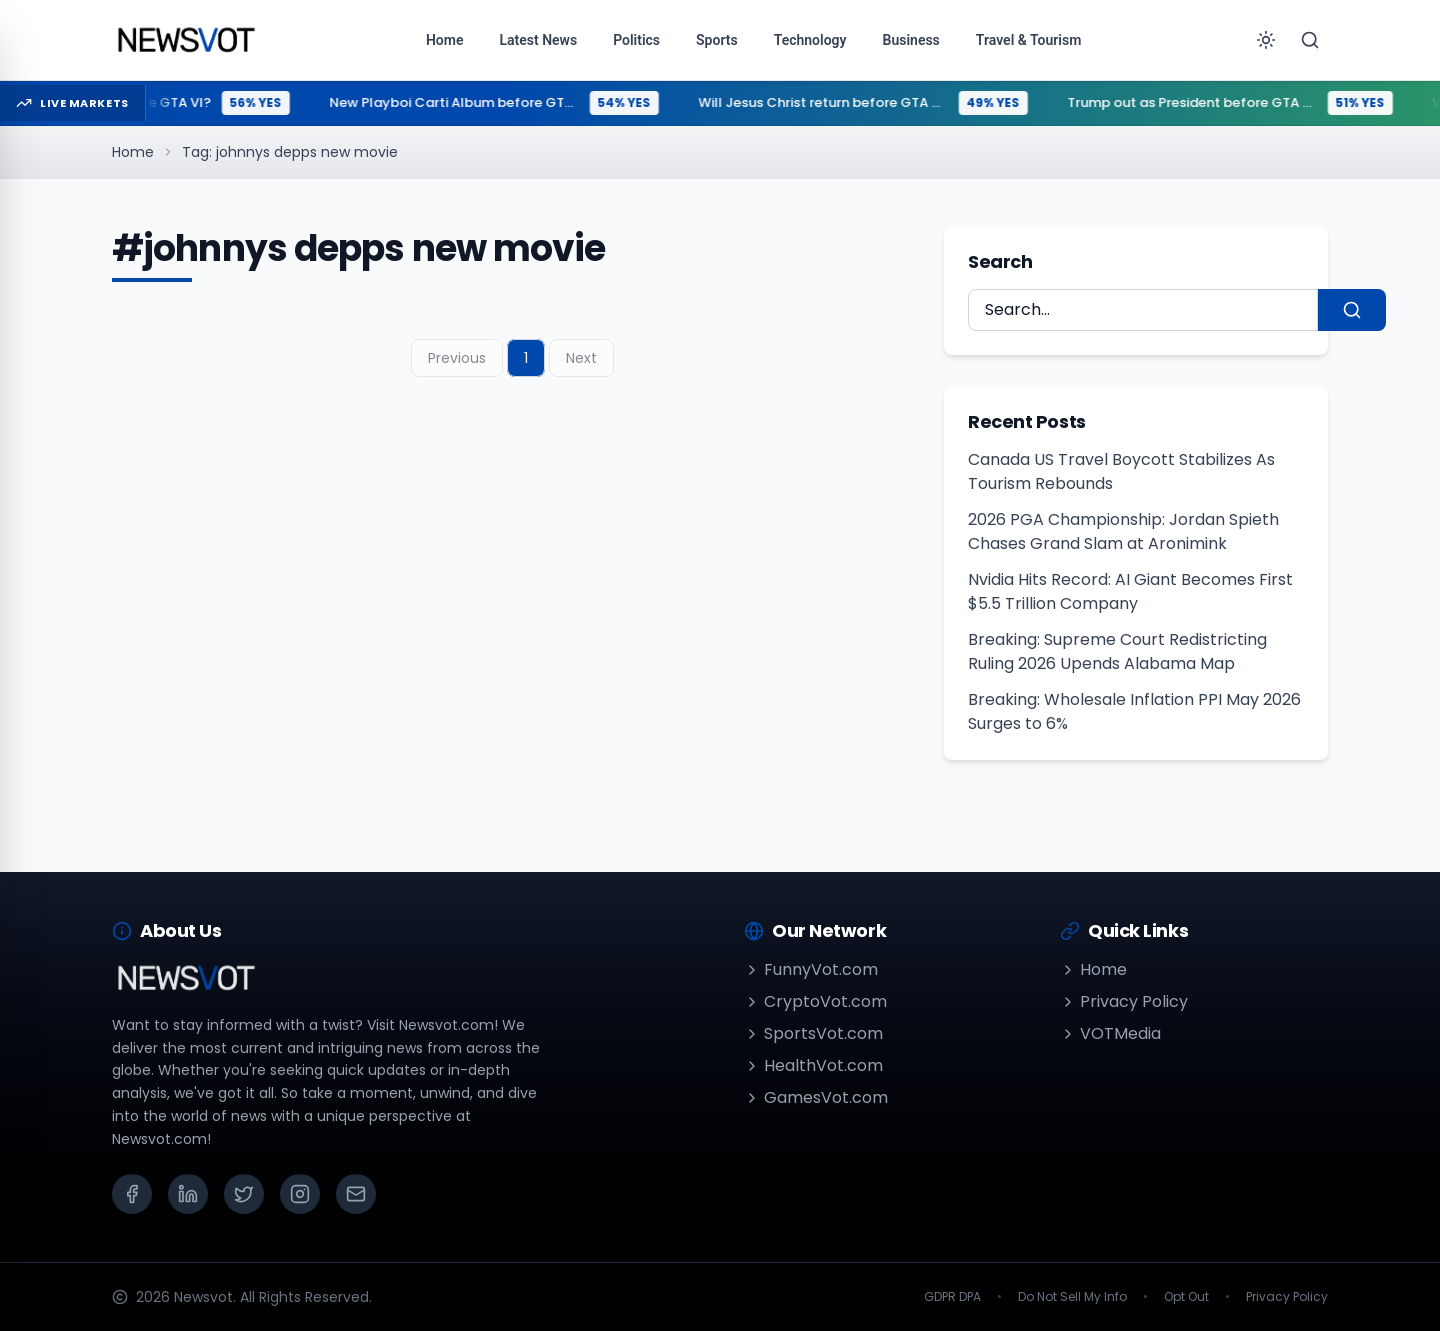 The height and width of the screenshot is (1331, 1440). Describe the element at coordinates (356, 1194) in the screenshot. I see `[Email]` at that location.